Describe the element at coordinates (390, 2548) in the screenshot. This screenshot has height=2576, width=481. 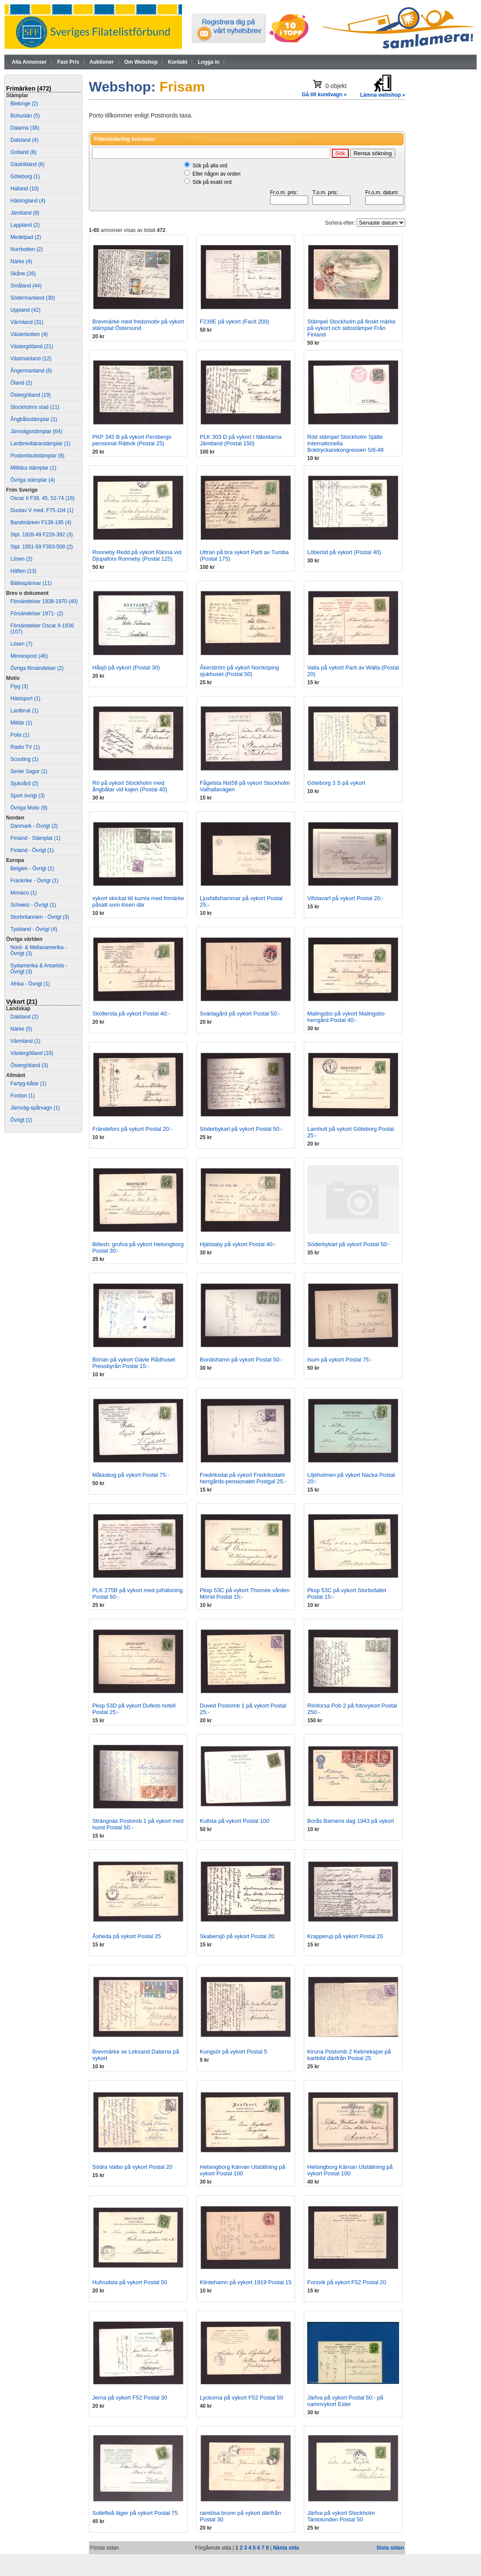
I see `Sista sidan` at that location.